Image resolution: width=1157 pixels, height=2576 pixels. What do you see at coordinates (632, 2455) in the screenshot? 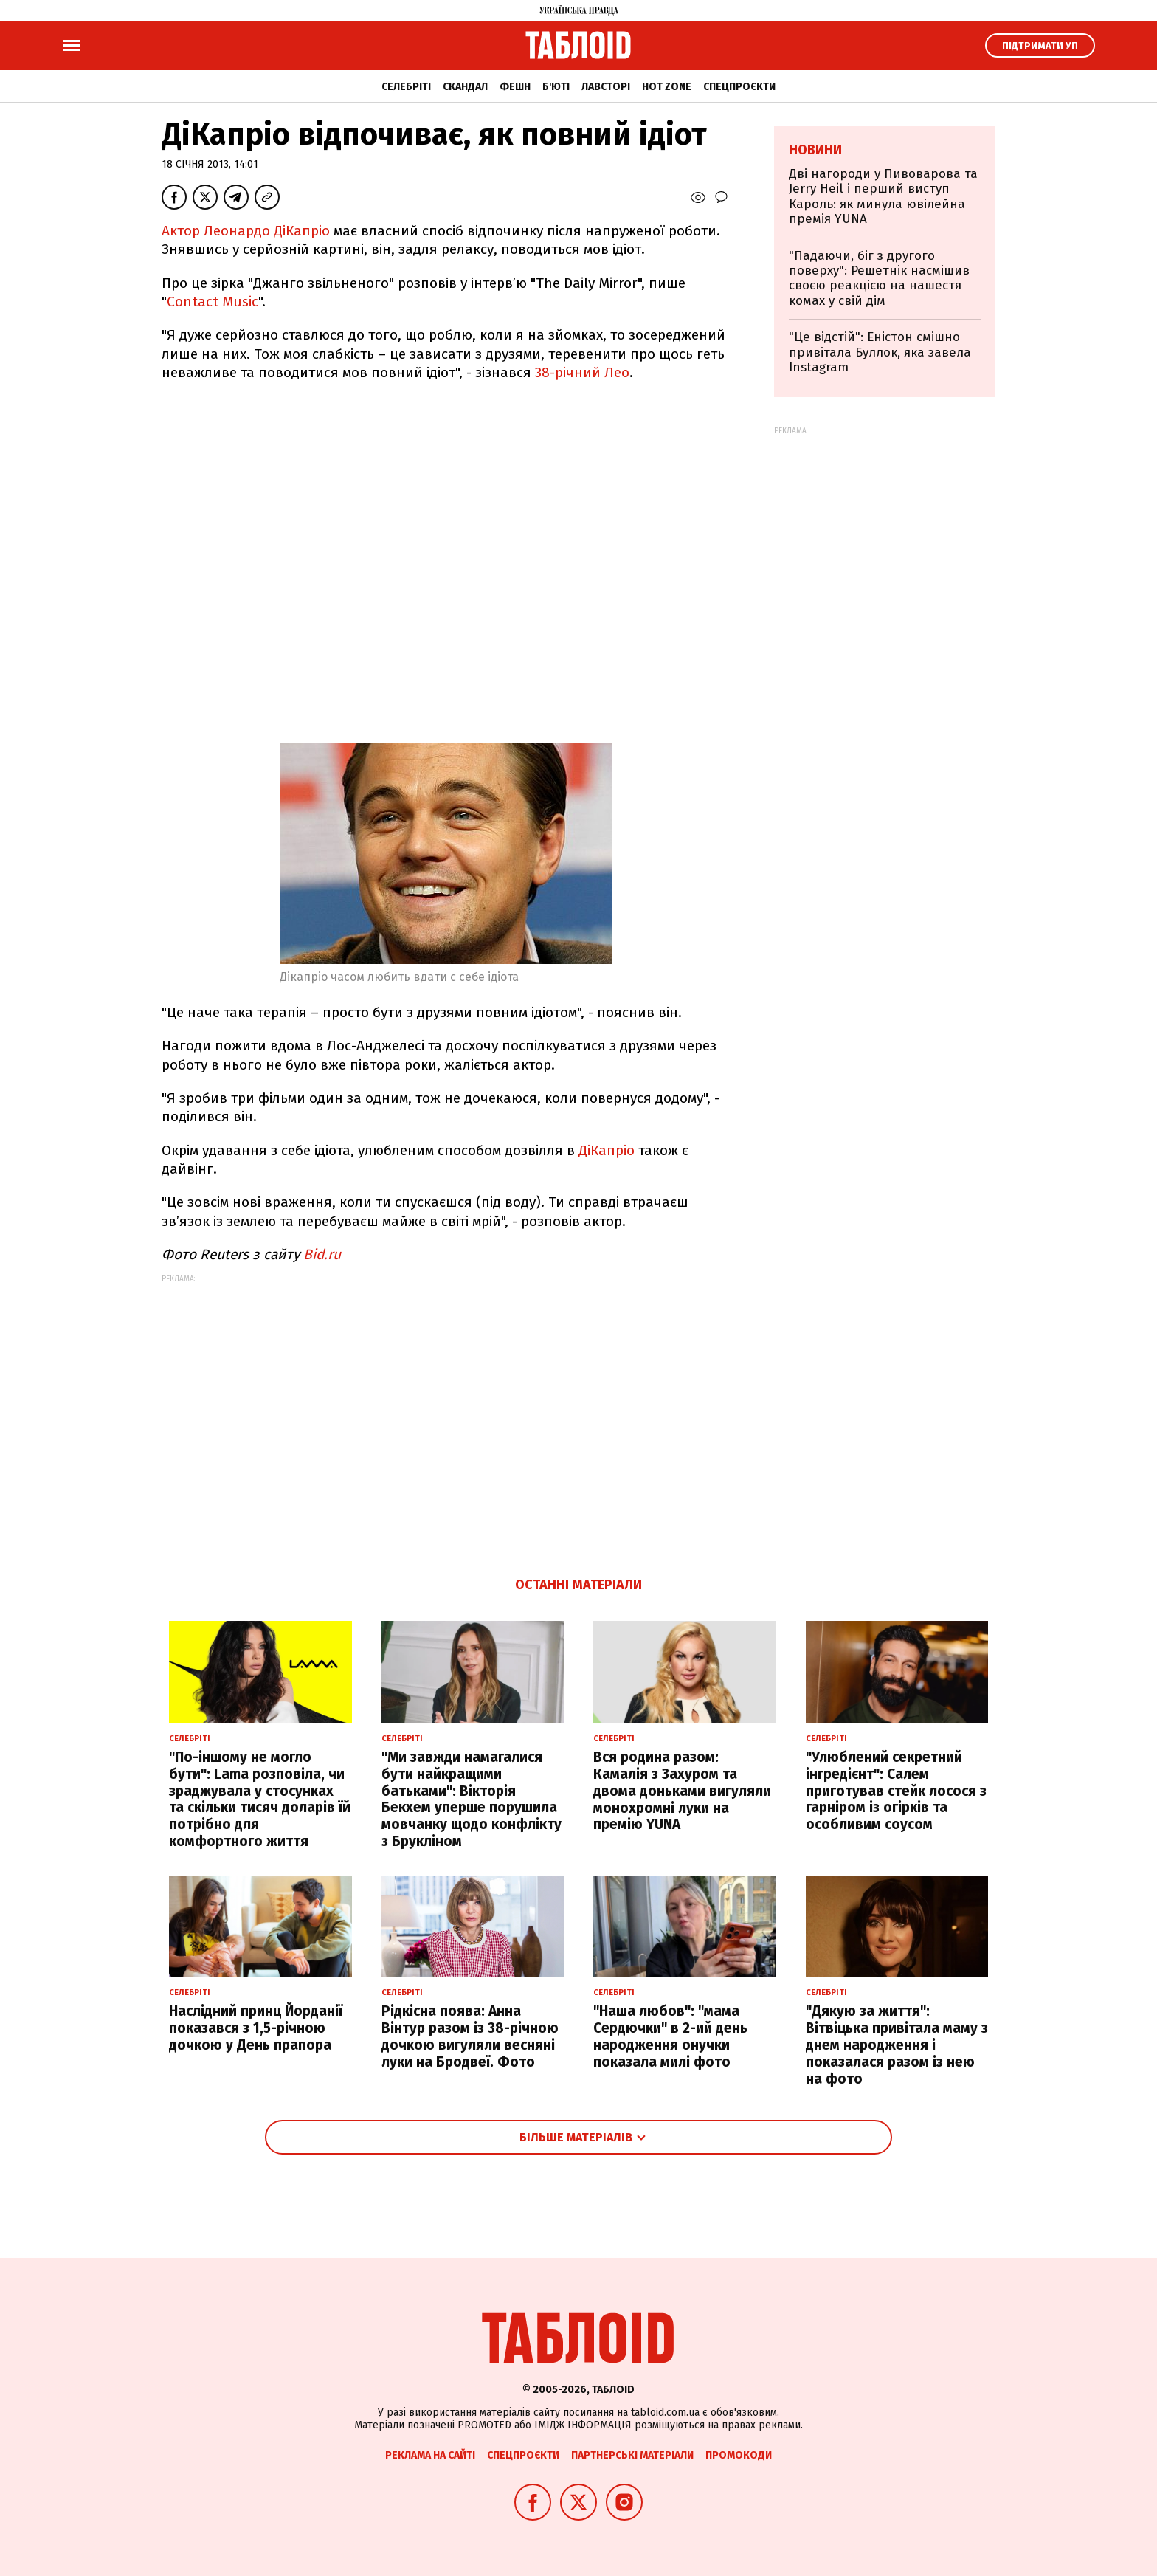
I see `Партнерські матеріали` at bounding box center [632, 2455].